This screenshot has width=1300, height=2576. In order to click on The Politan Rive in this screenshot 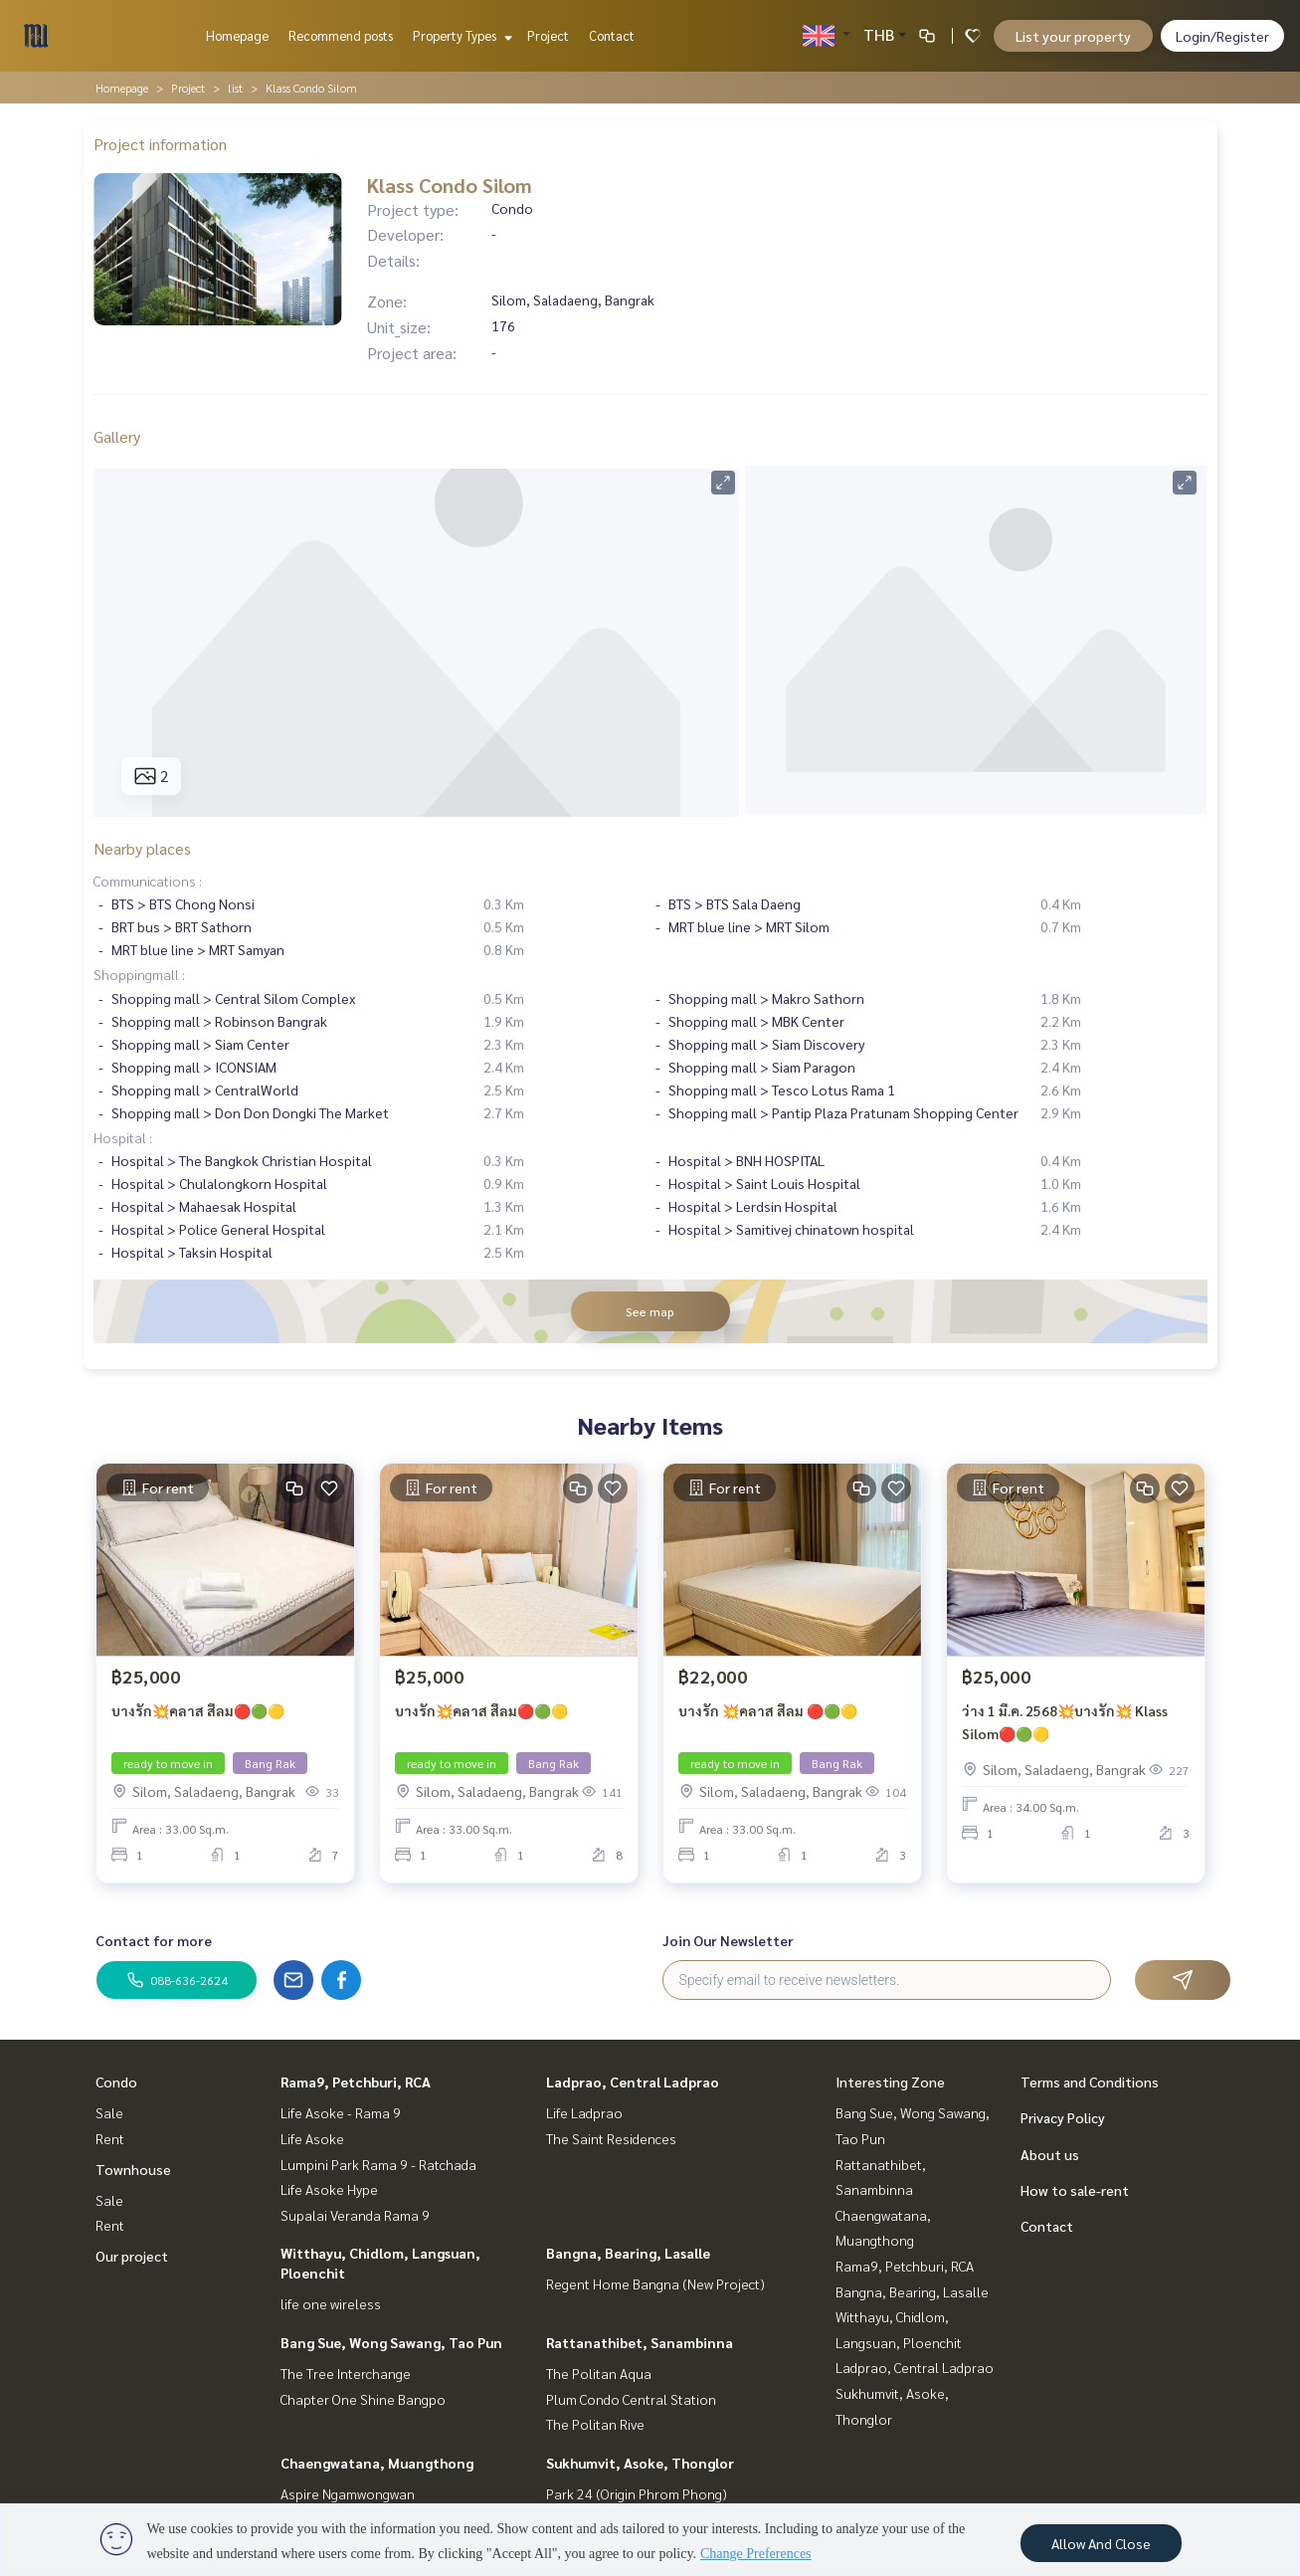, I will do `click(595, 2424)`.